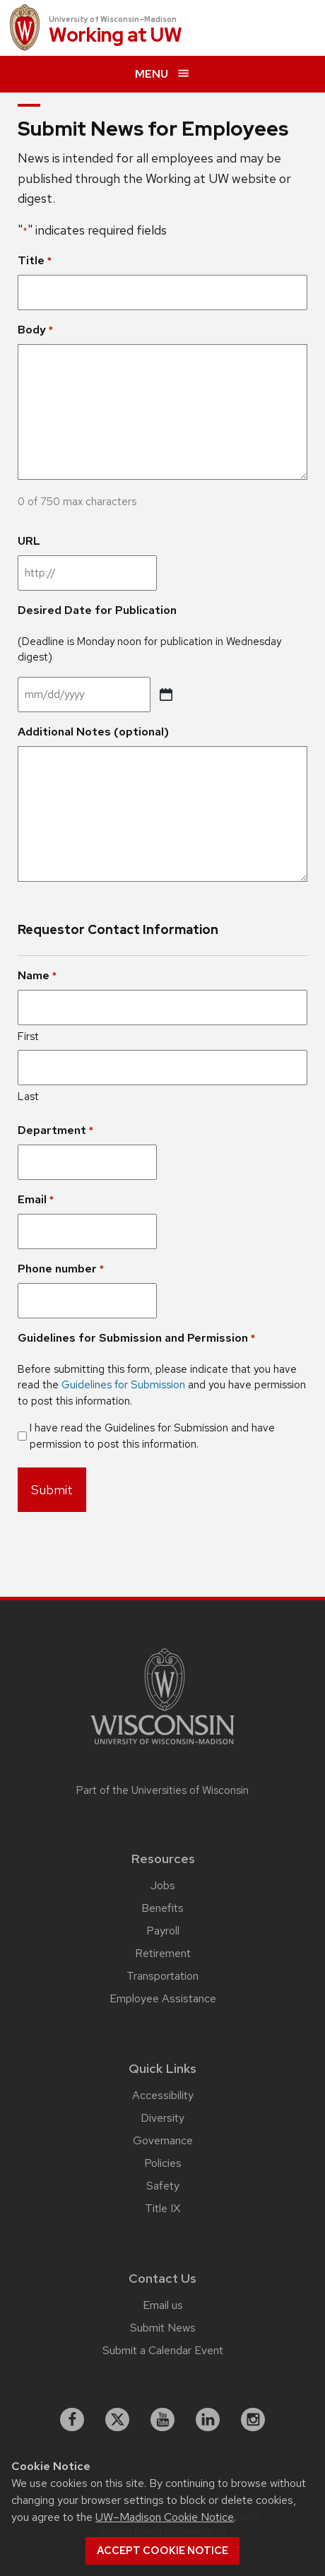 The width and height of the screenshot is (325, 2576). I want to click on Desired Date for Publication, so click(97, 610).